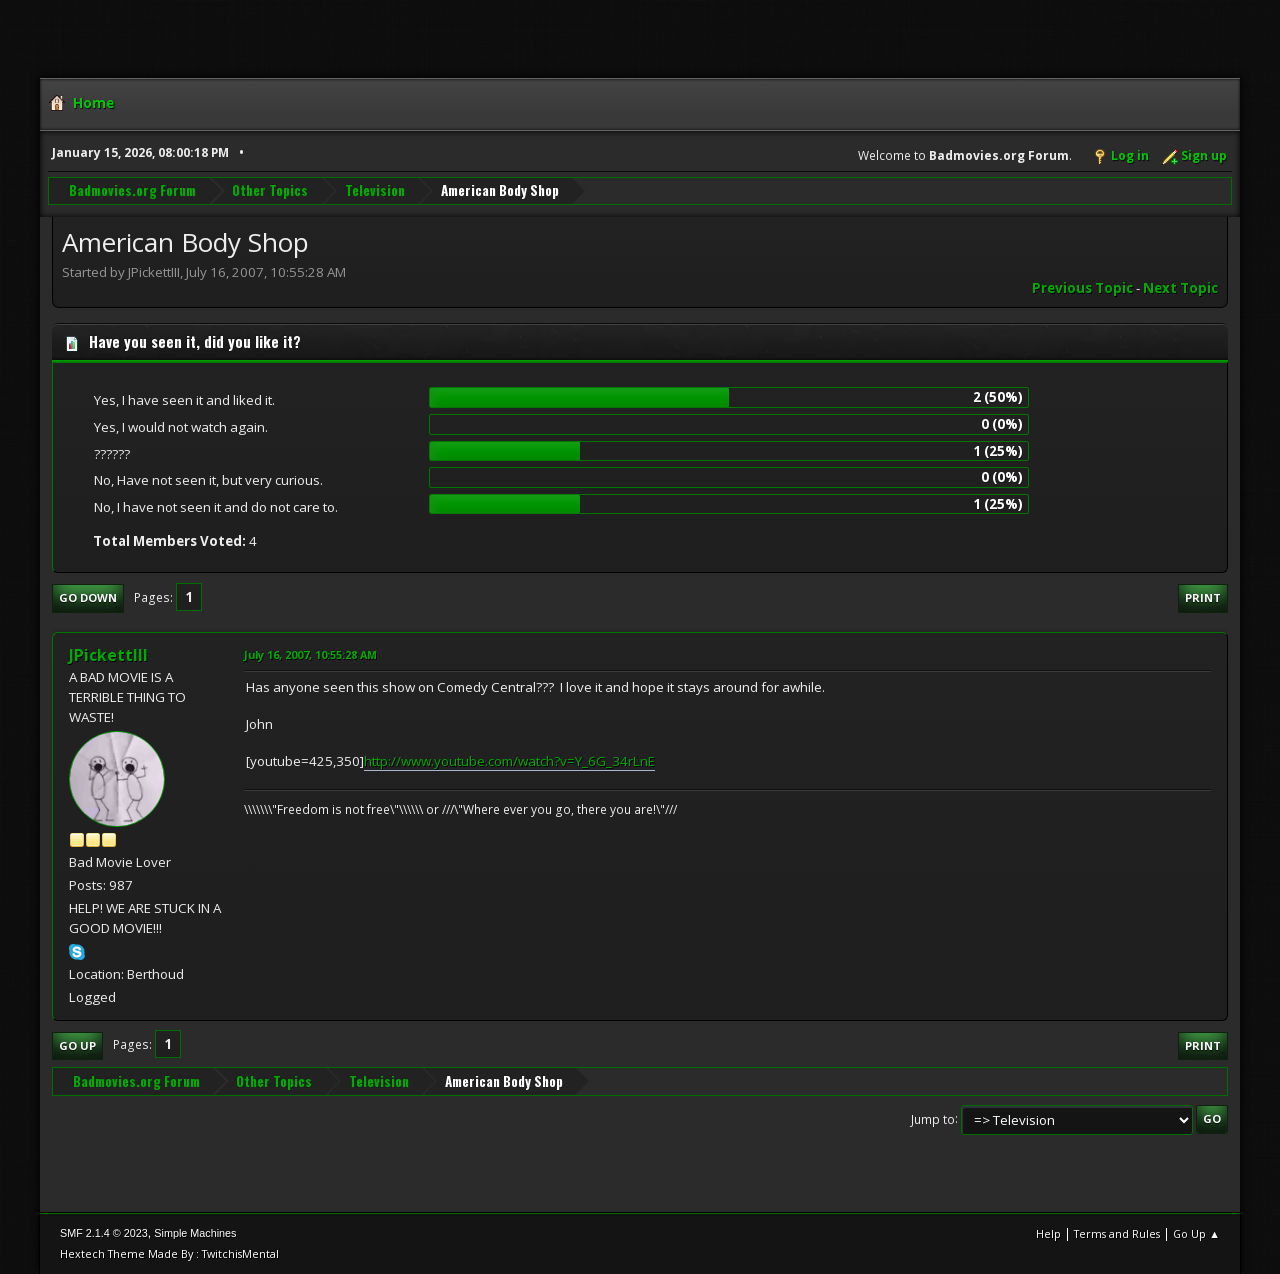 The height and width of the screenshot is (1274, 1280). What do you see at coordinates (1117, 1233) in the screenshot?
I see `Terms and Rules` at bounding box center [1117, 1233].